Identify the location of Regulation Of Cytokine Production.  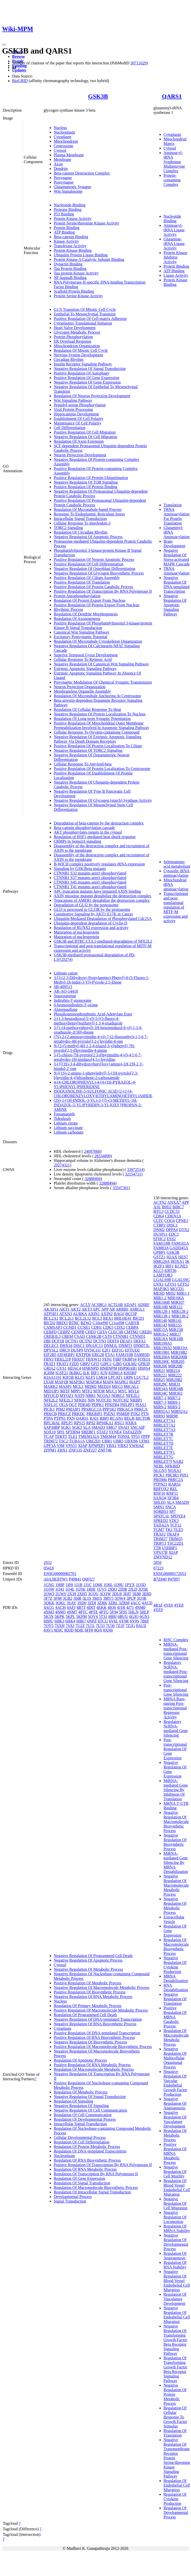
(174, 2499).